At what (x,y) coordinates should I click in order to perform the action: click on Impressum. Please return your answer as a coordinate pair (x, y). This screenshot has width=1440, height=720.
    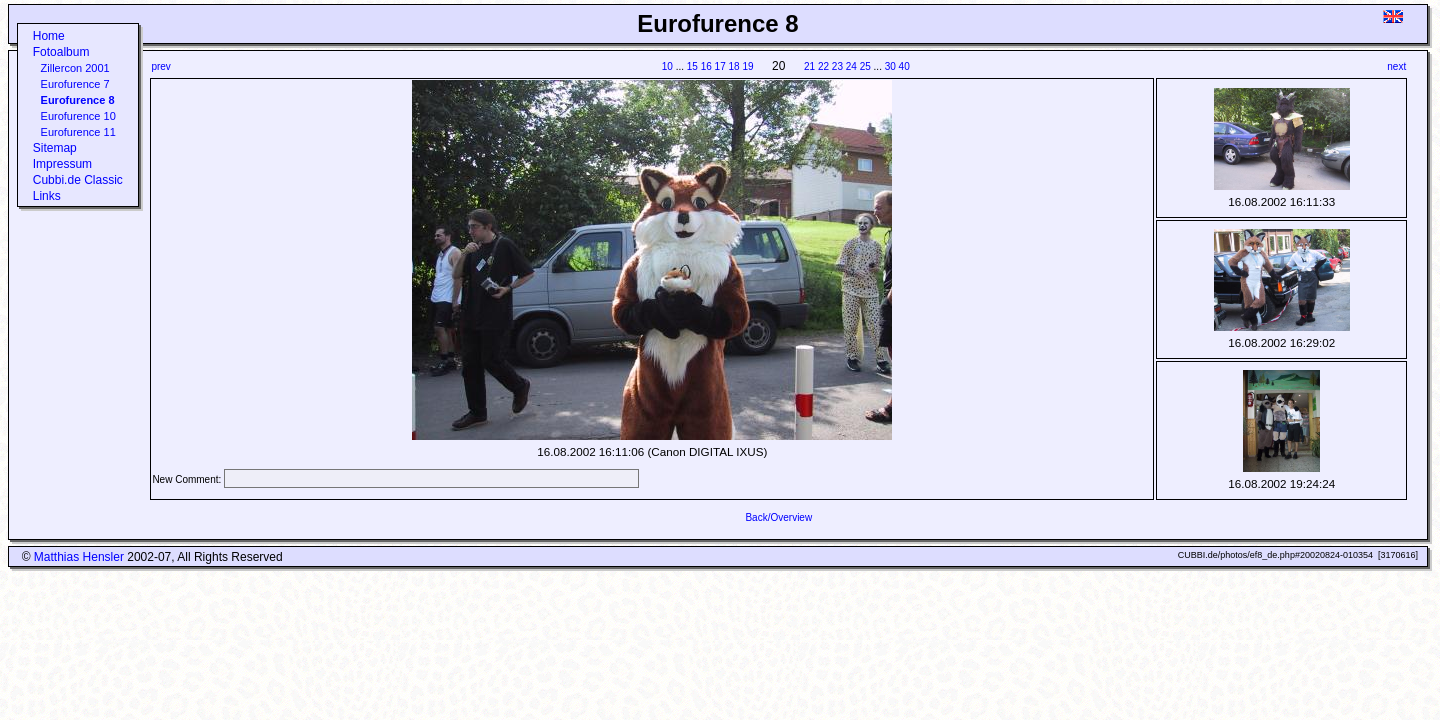
    Looking at the image, I should click on (62, 164).